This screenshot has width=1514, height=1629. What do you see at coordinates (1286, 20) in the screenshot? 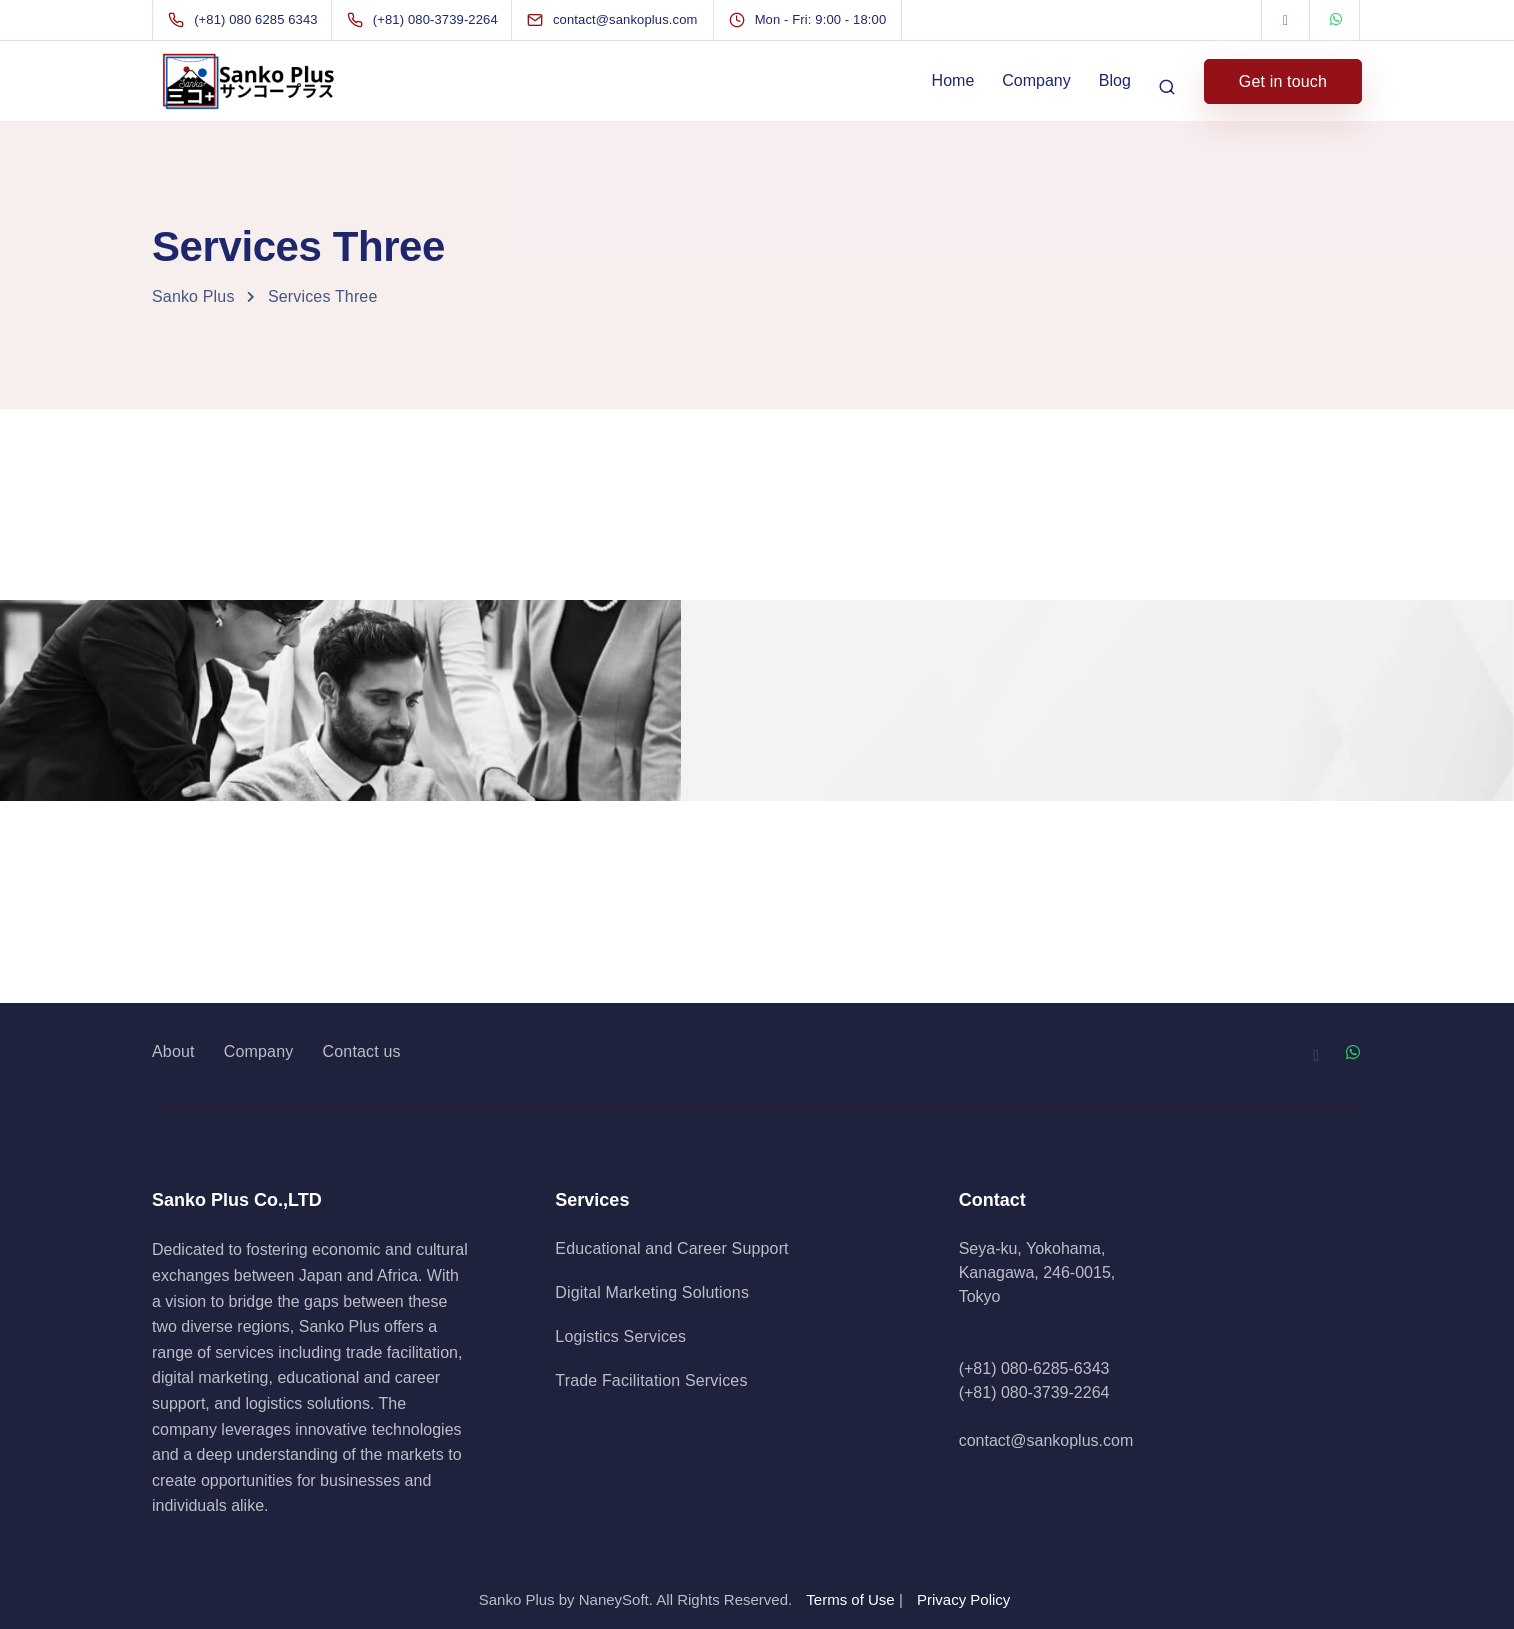
I see `[Facebook]` at bounding box center [1286, 20].